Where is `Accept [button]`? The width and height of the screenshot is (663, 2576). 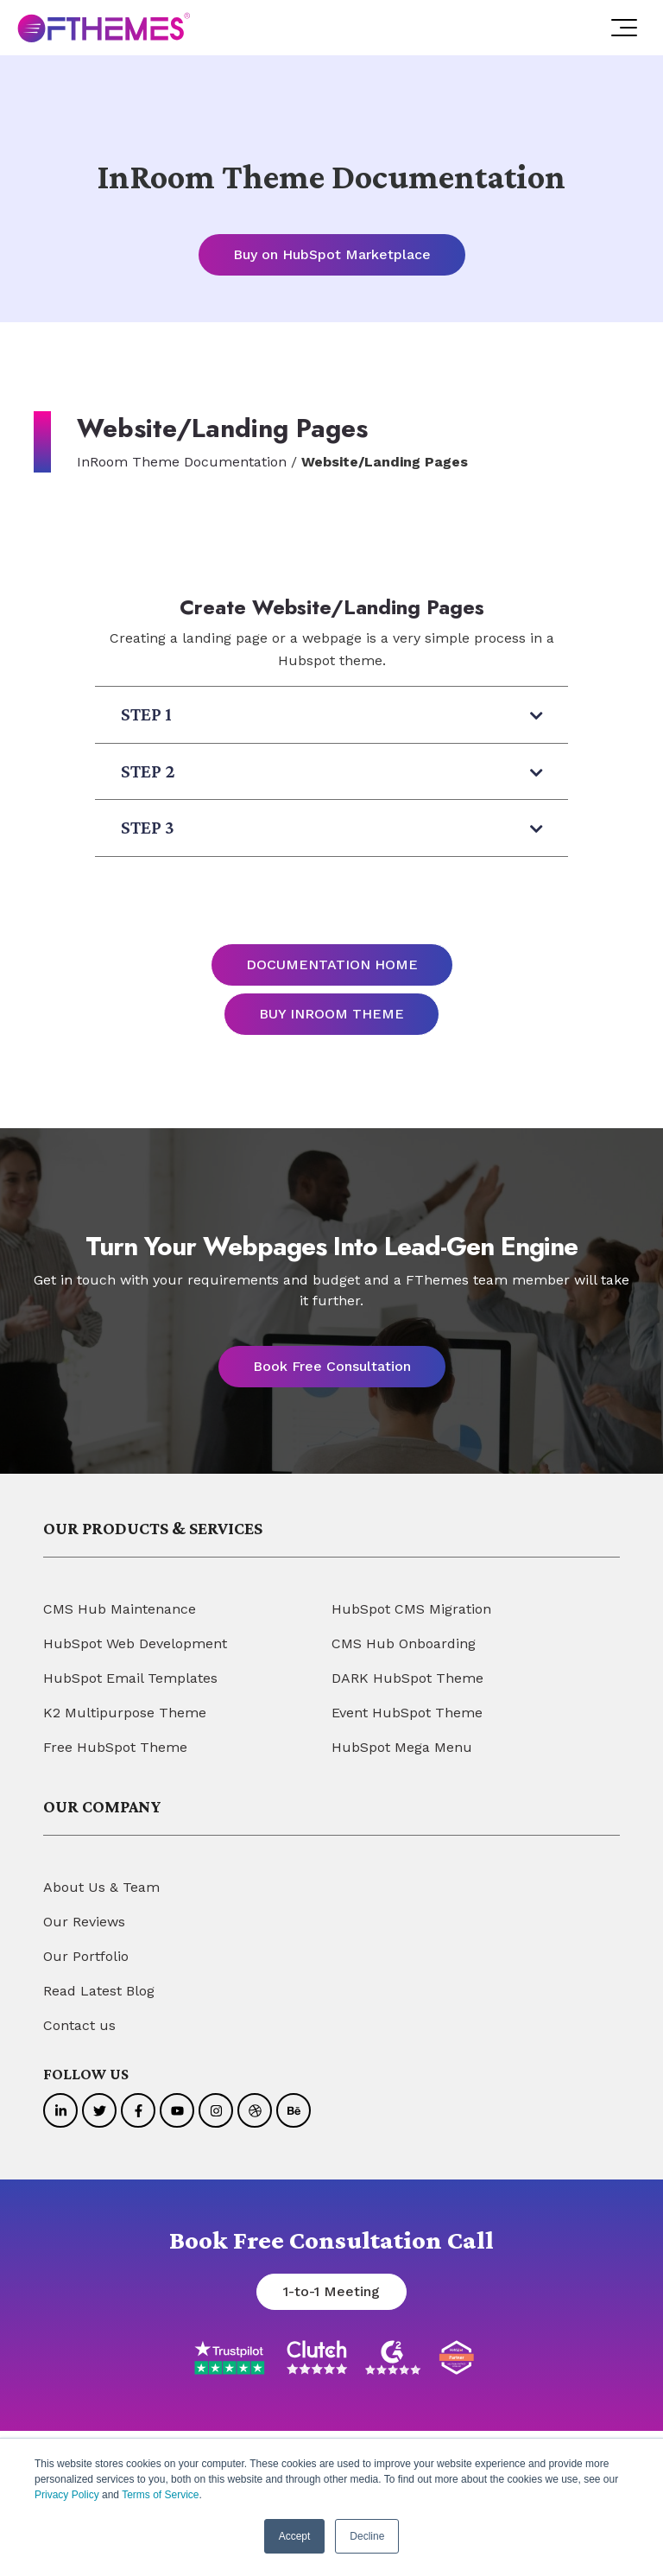 Accept [button] is located at coordinates (295, 2536).